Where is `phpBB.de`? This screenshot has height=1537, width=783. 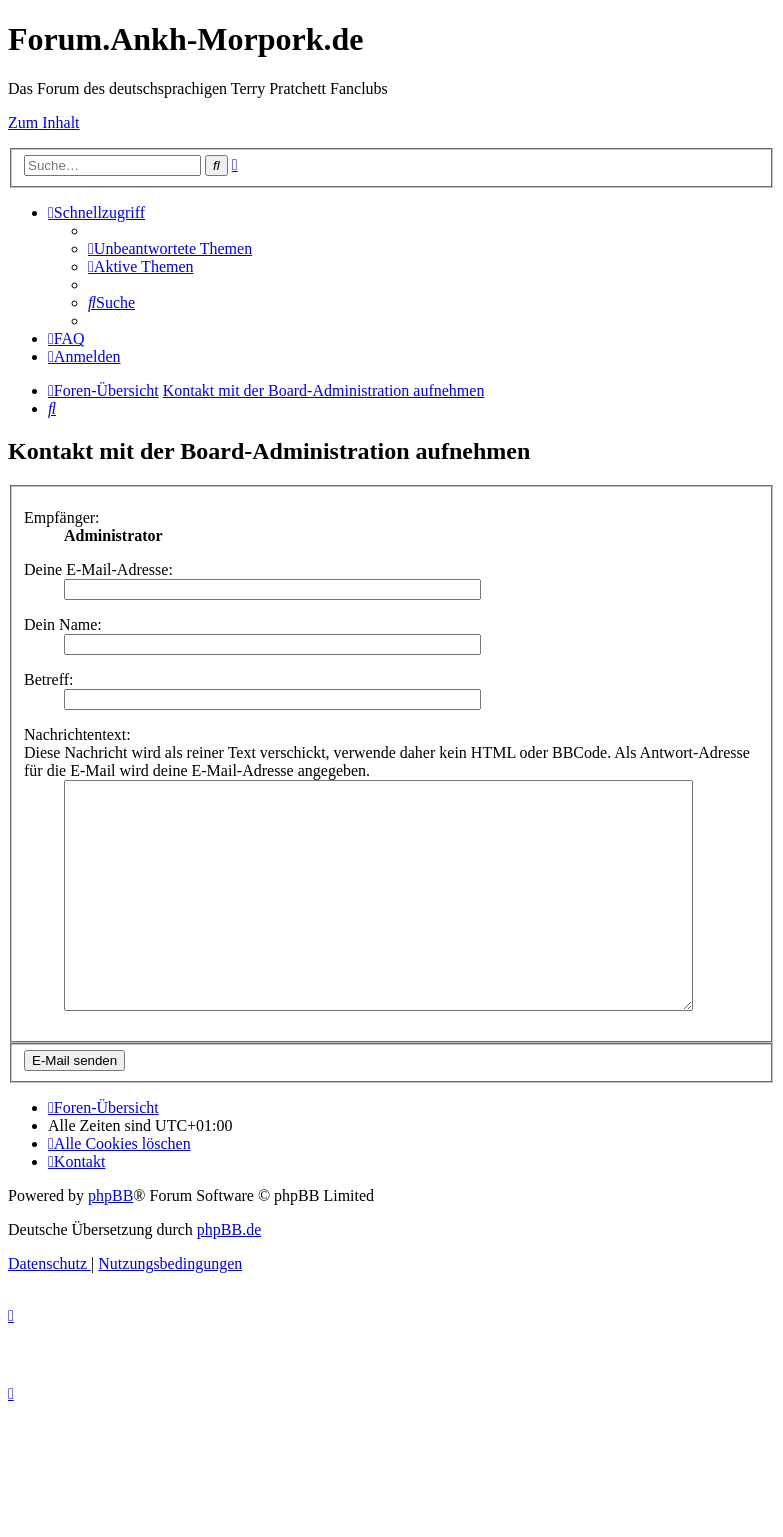 phpBB.de is located at coordinates (229, 1274).